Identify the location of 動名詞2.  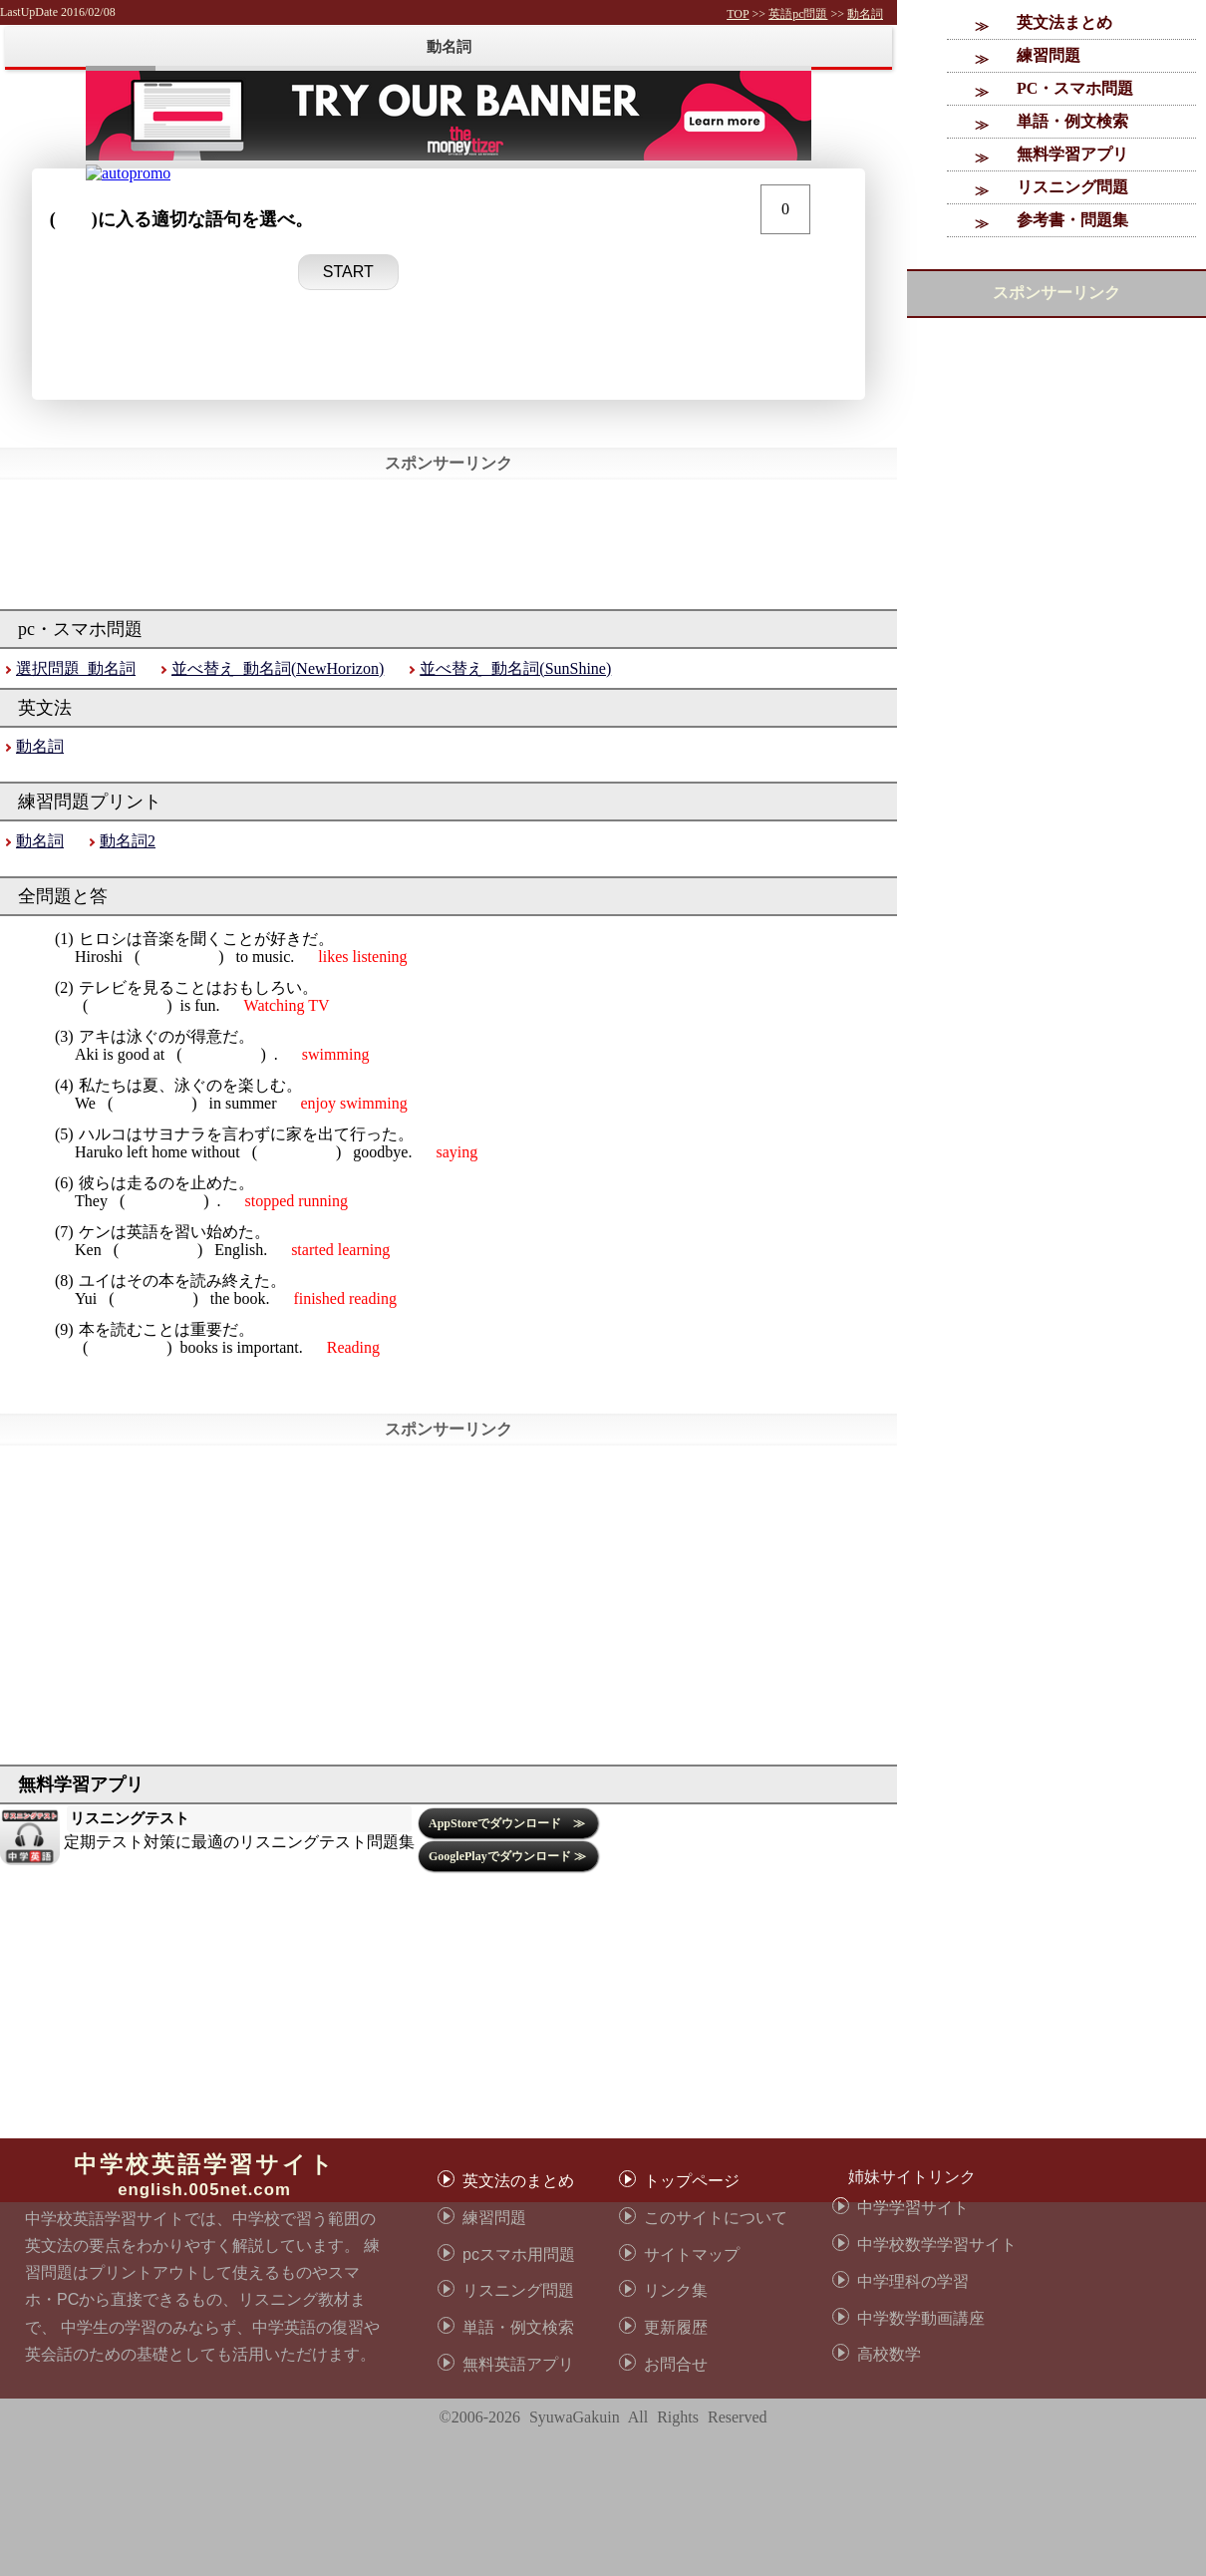
(127, 840).